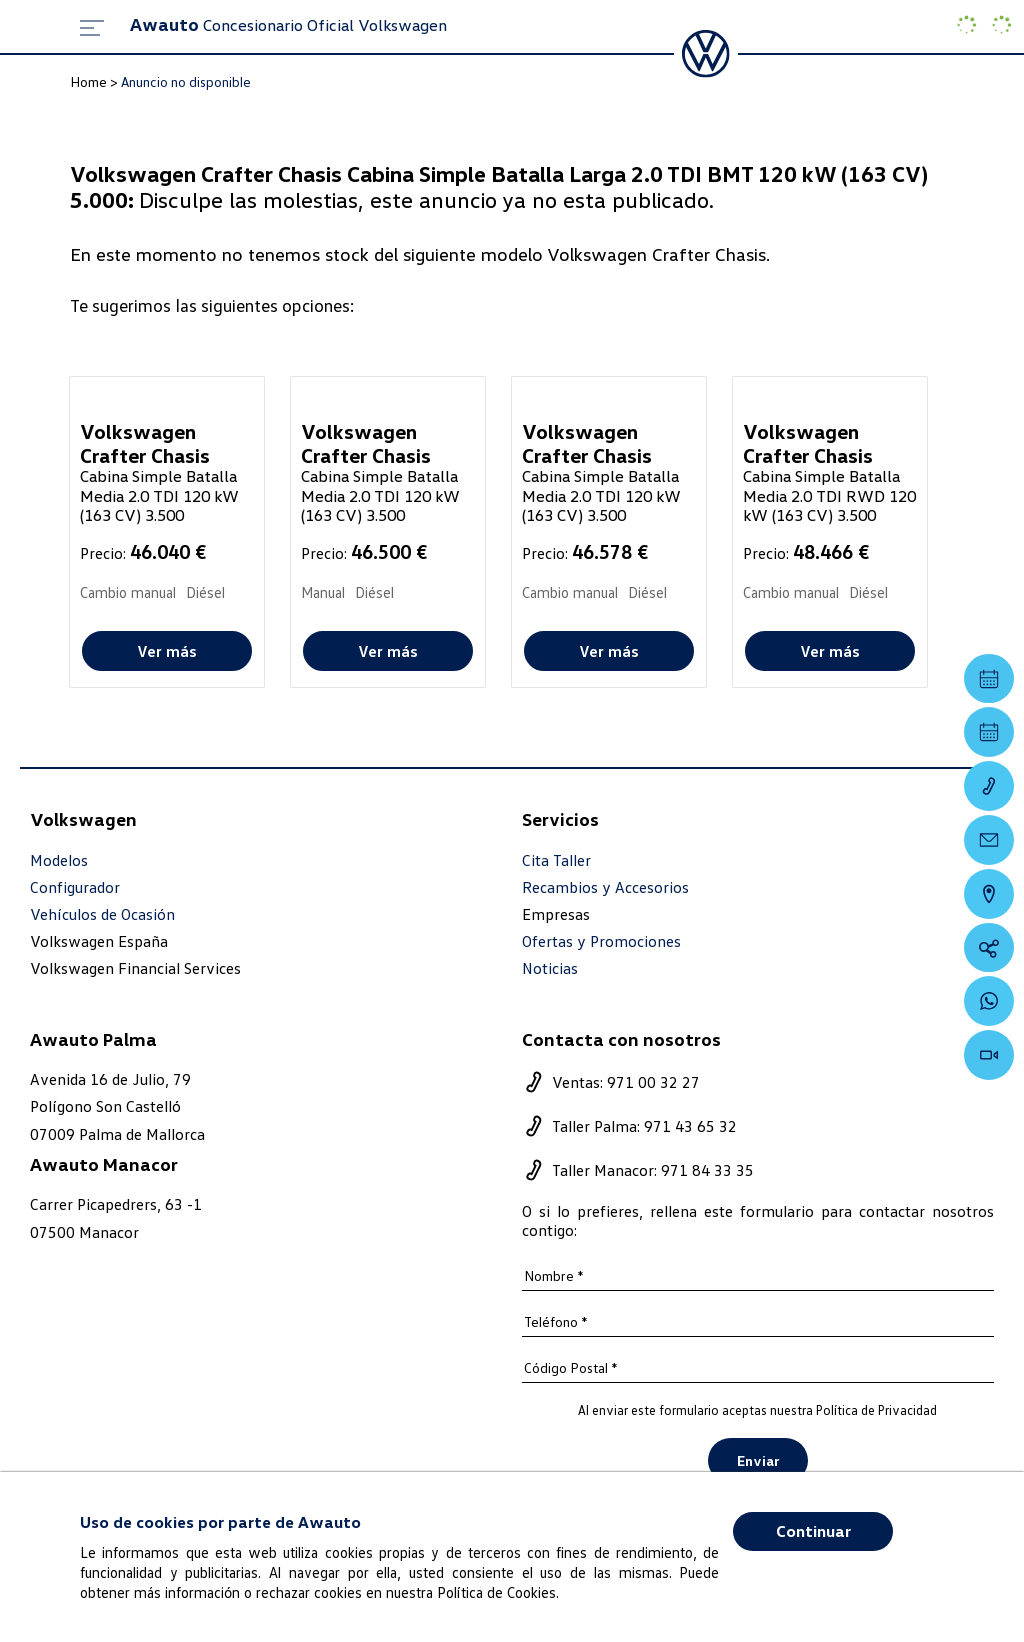 The image size is (1024, 1642). Describe the element at coordinates (99, 941) in the screenshot. I see `Volkswagen España` at that location.